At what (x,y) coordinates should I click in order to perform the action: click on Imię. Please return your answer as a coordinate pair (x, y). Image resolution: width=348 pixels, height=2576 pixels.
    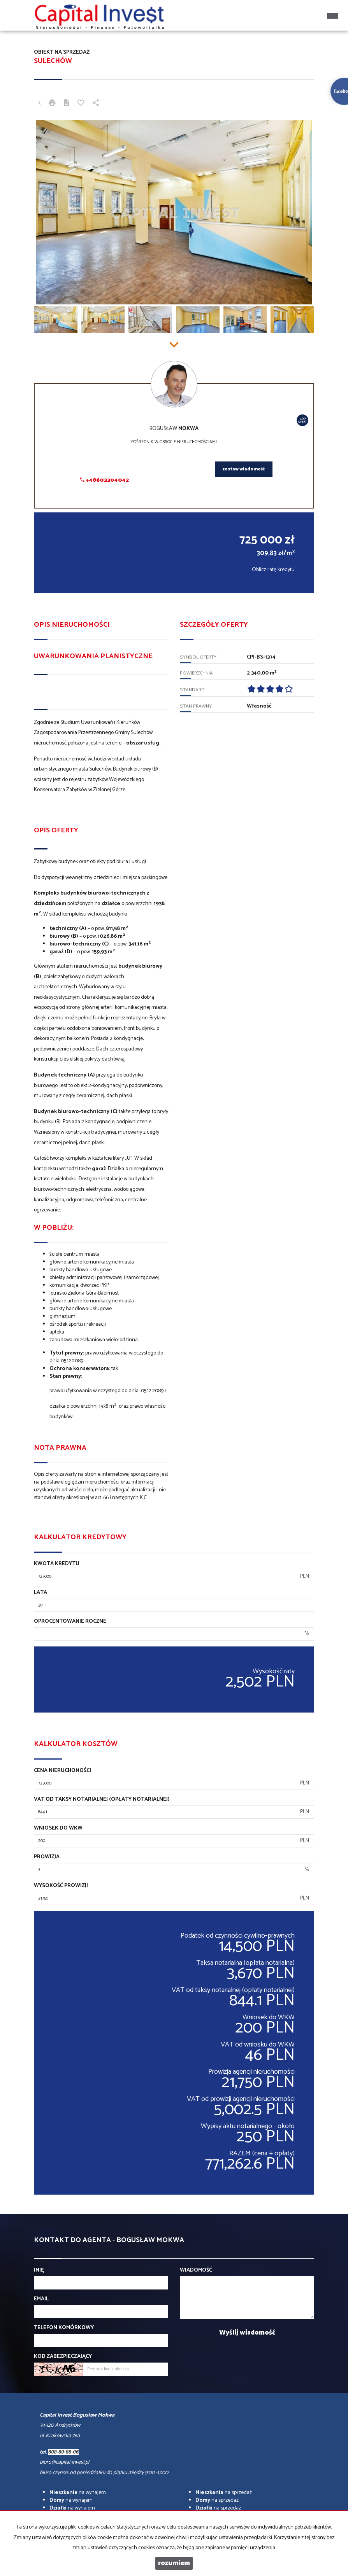
    Looking at the image, I should click on (39, 2270).